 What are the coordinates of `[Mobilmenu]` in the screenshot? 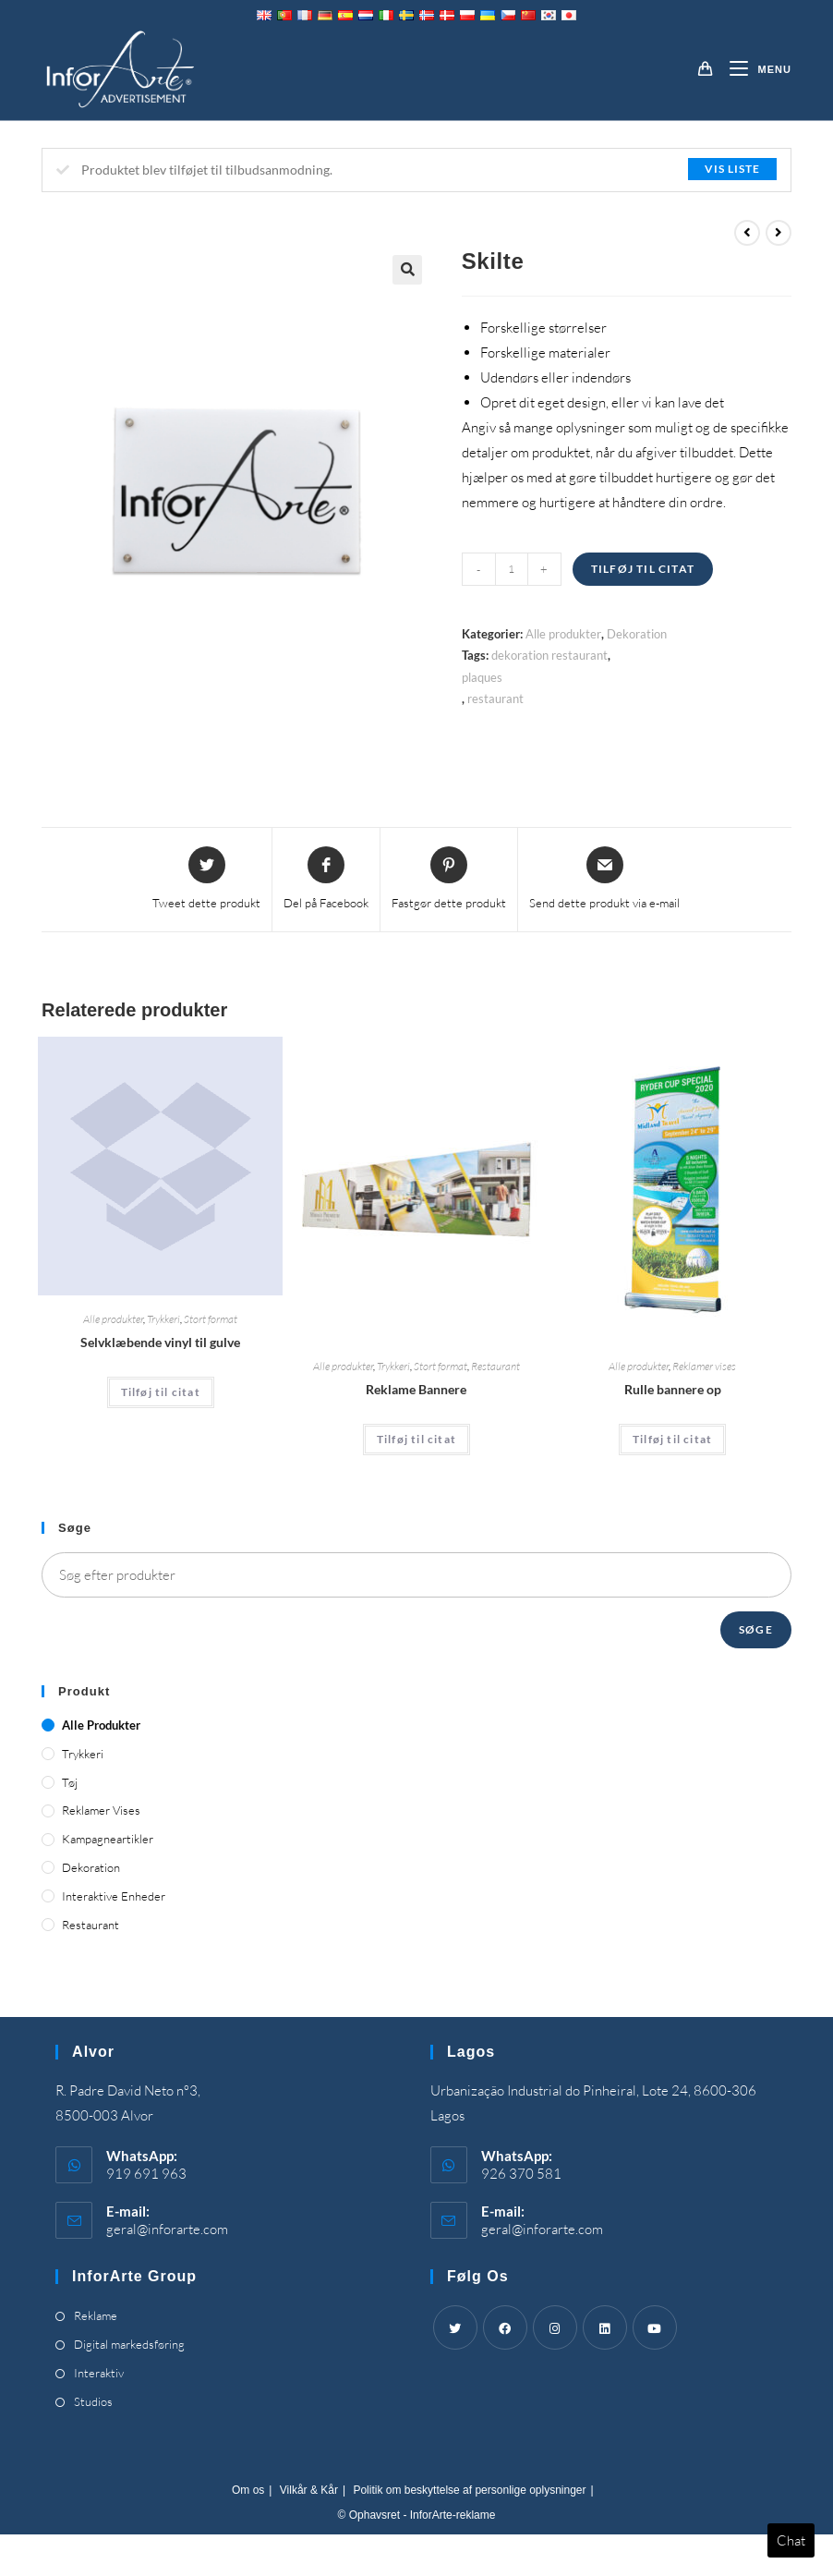 It's located at (753, 69).